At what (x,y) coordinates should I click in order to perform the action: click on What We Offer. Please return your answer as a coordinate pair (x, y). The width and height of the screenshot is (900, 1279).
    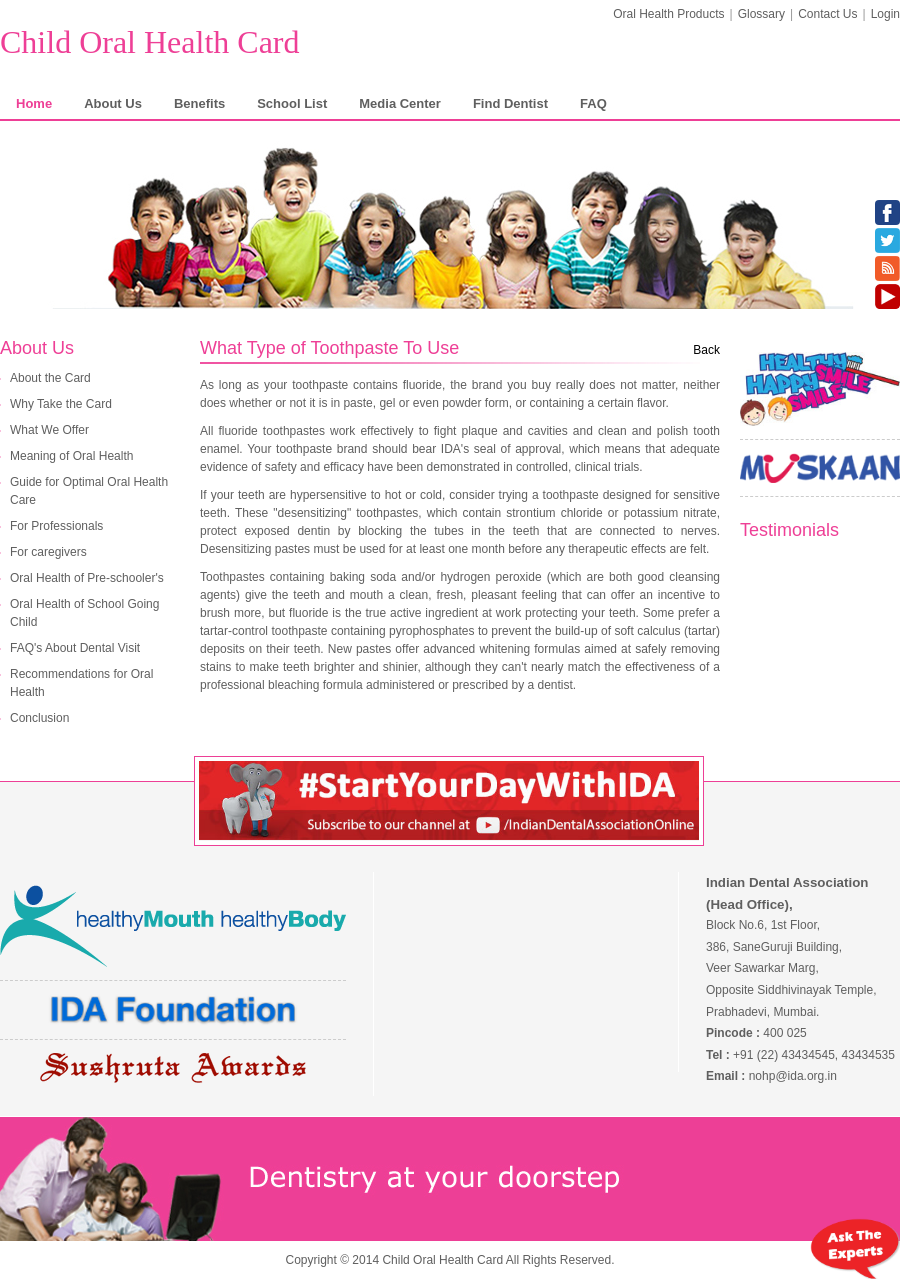
    Looking at the image, I should click on (49, 430).